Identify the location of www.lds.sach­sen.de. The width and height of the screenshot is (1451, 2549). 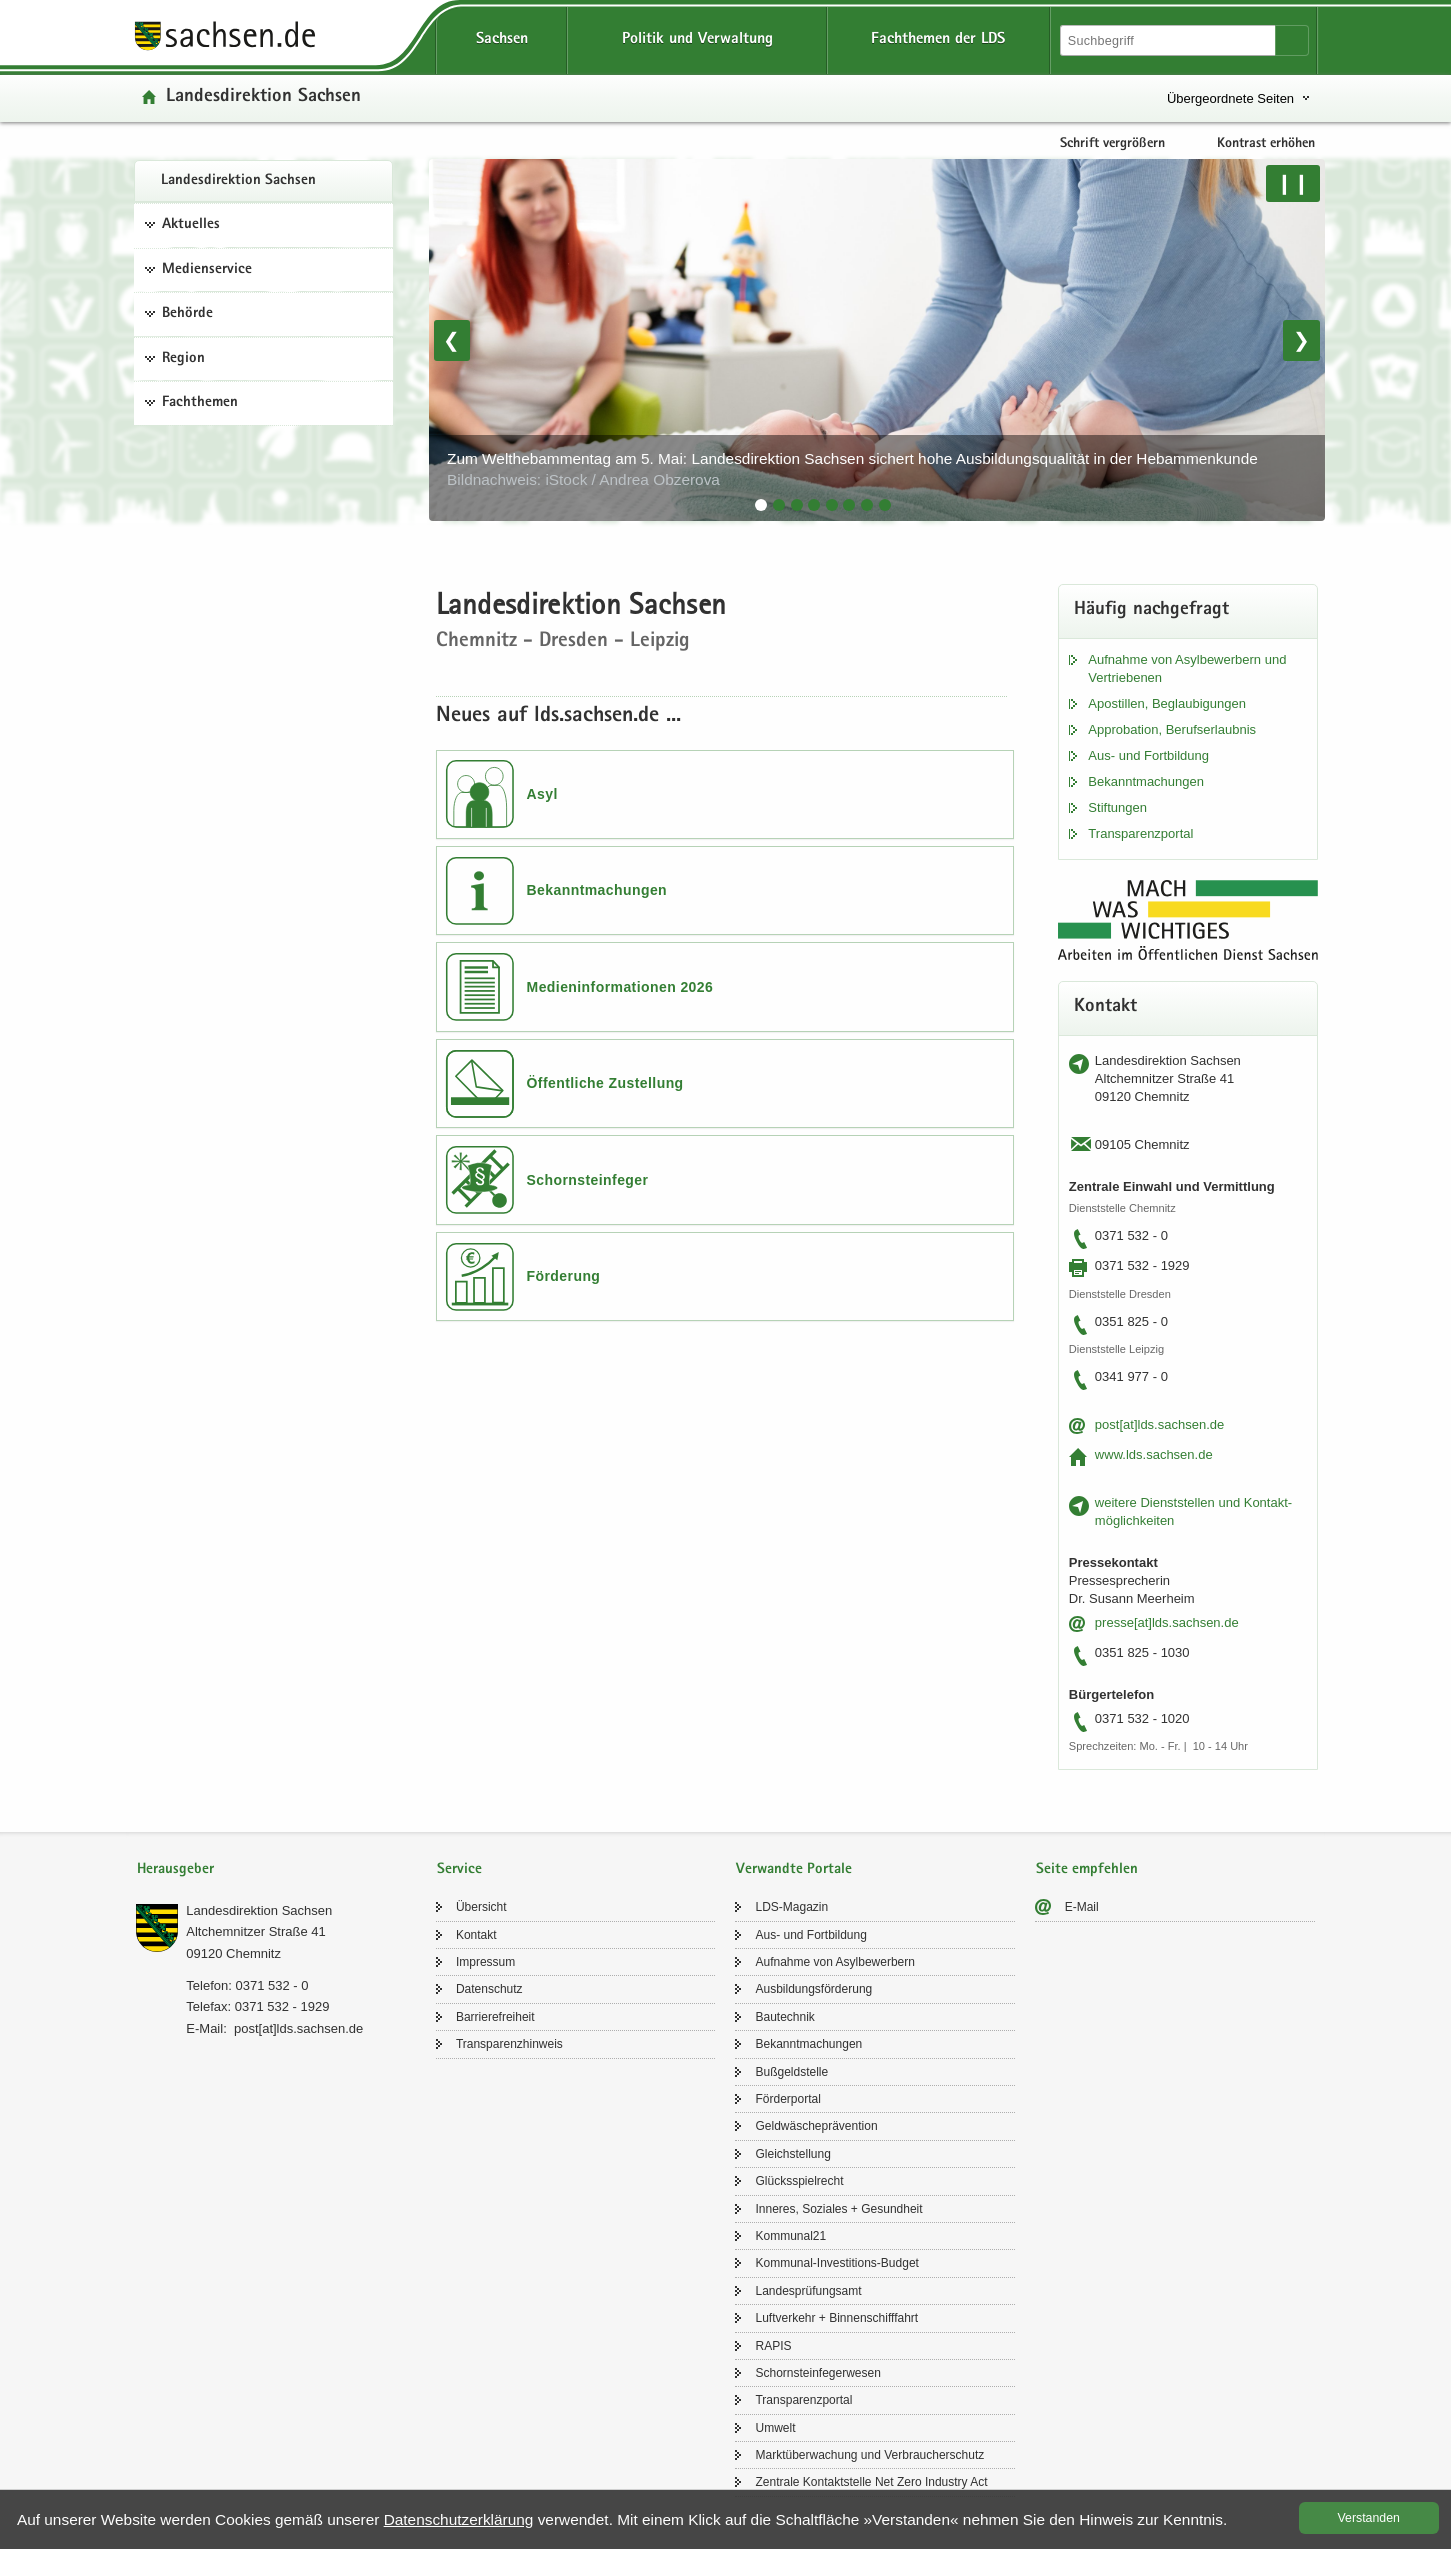
(1154, 1454).